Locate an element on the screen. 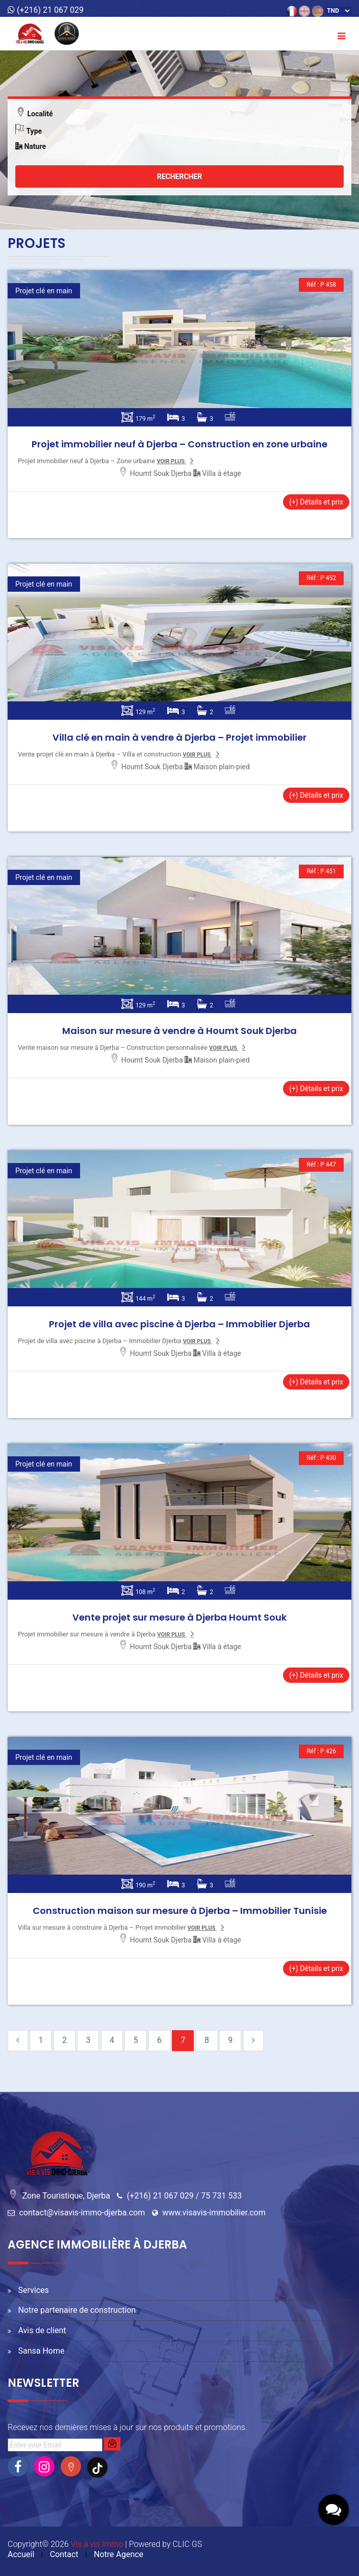  Avis de client is located at coordinates (42, 2330).